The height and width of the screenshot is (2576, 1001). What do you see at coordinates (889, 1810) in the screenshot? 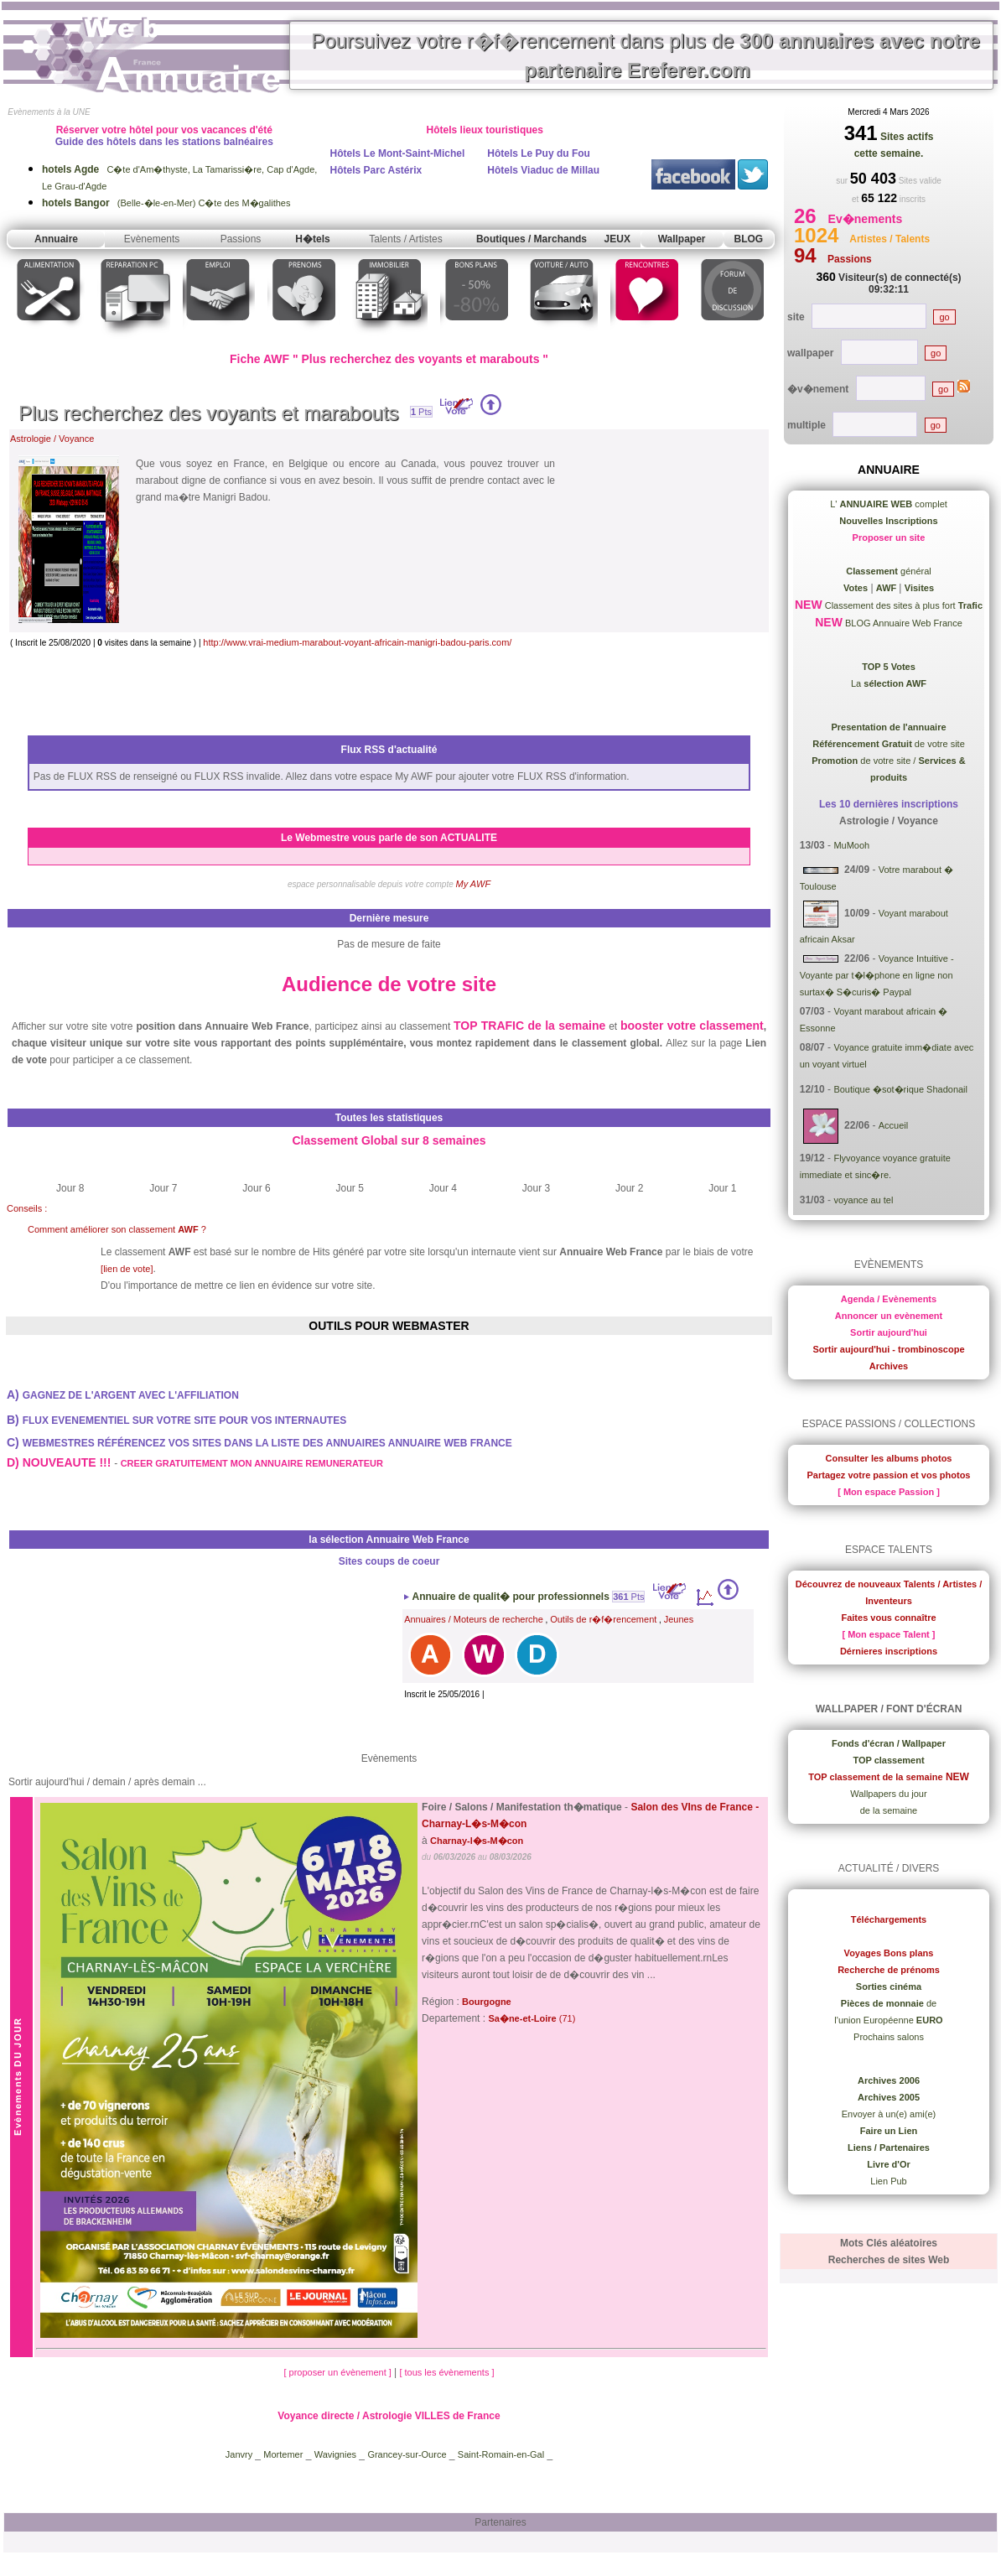
I see `de la semaine` at bounding box center [889, 1810].